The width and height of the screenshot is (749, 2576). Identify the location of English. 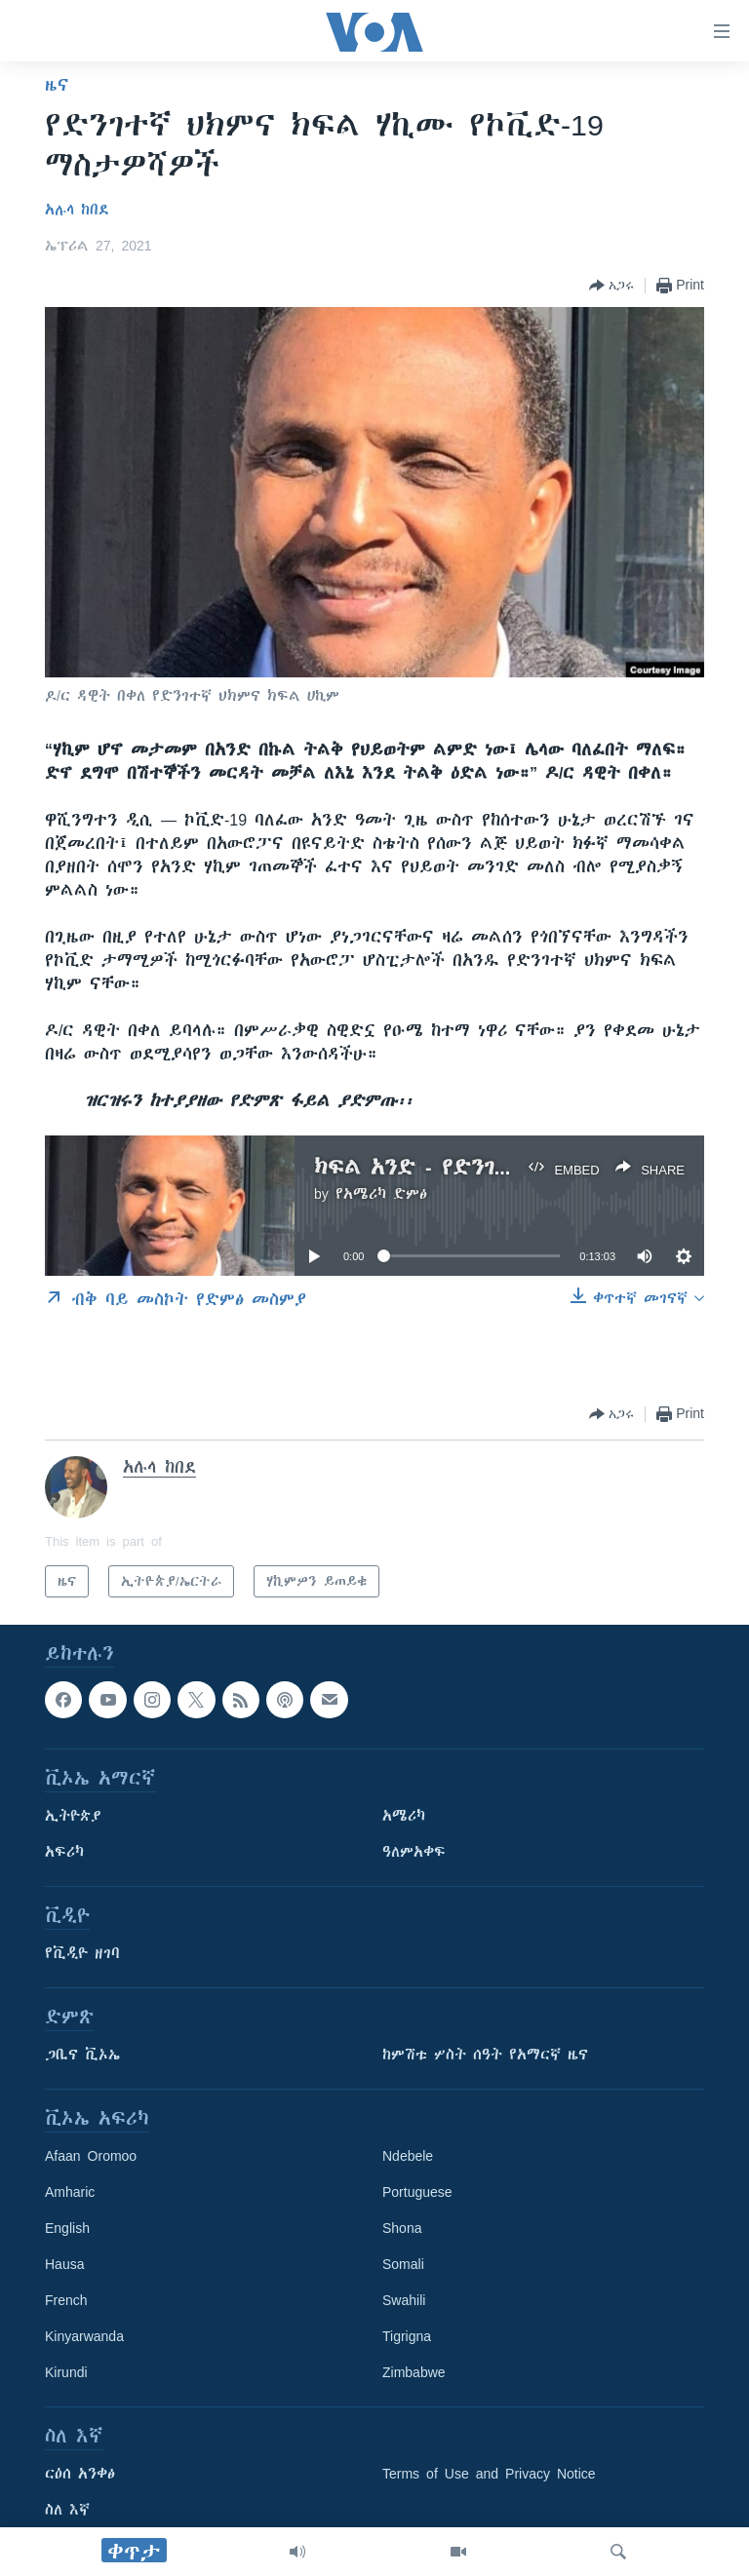
(67, 2229).